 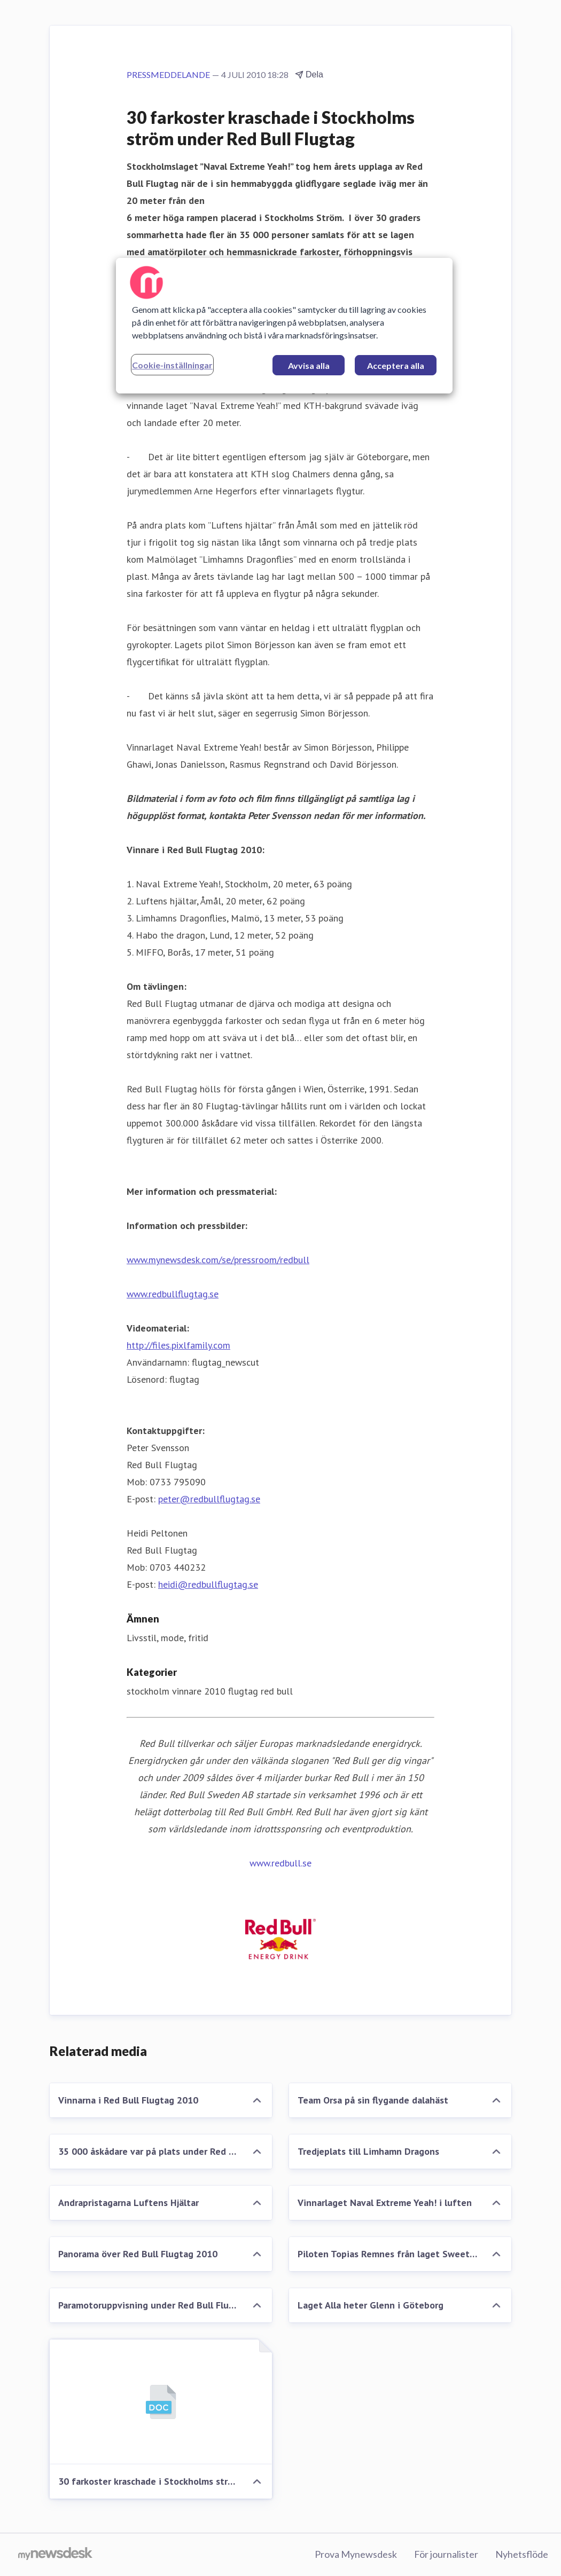 I want to click on Nyhetsflöde [Nyhetsflöde (öppnas i nytt fönster)], so click(x=521, y=2554).